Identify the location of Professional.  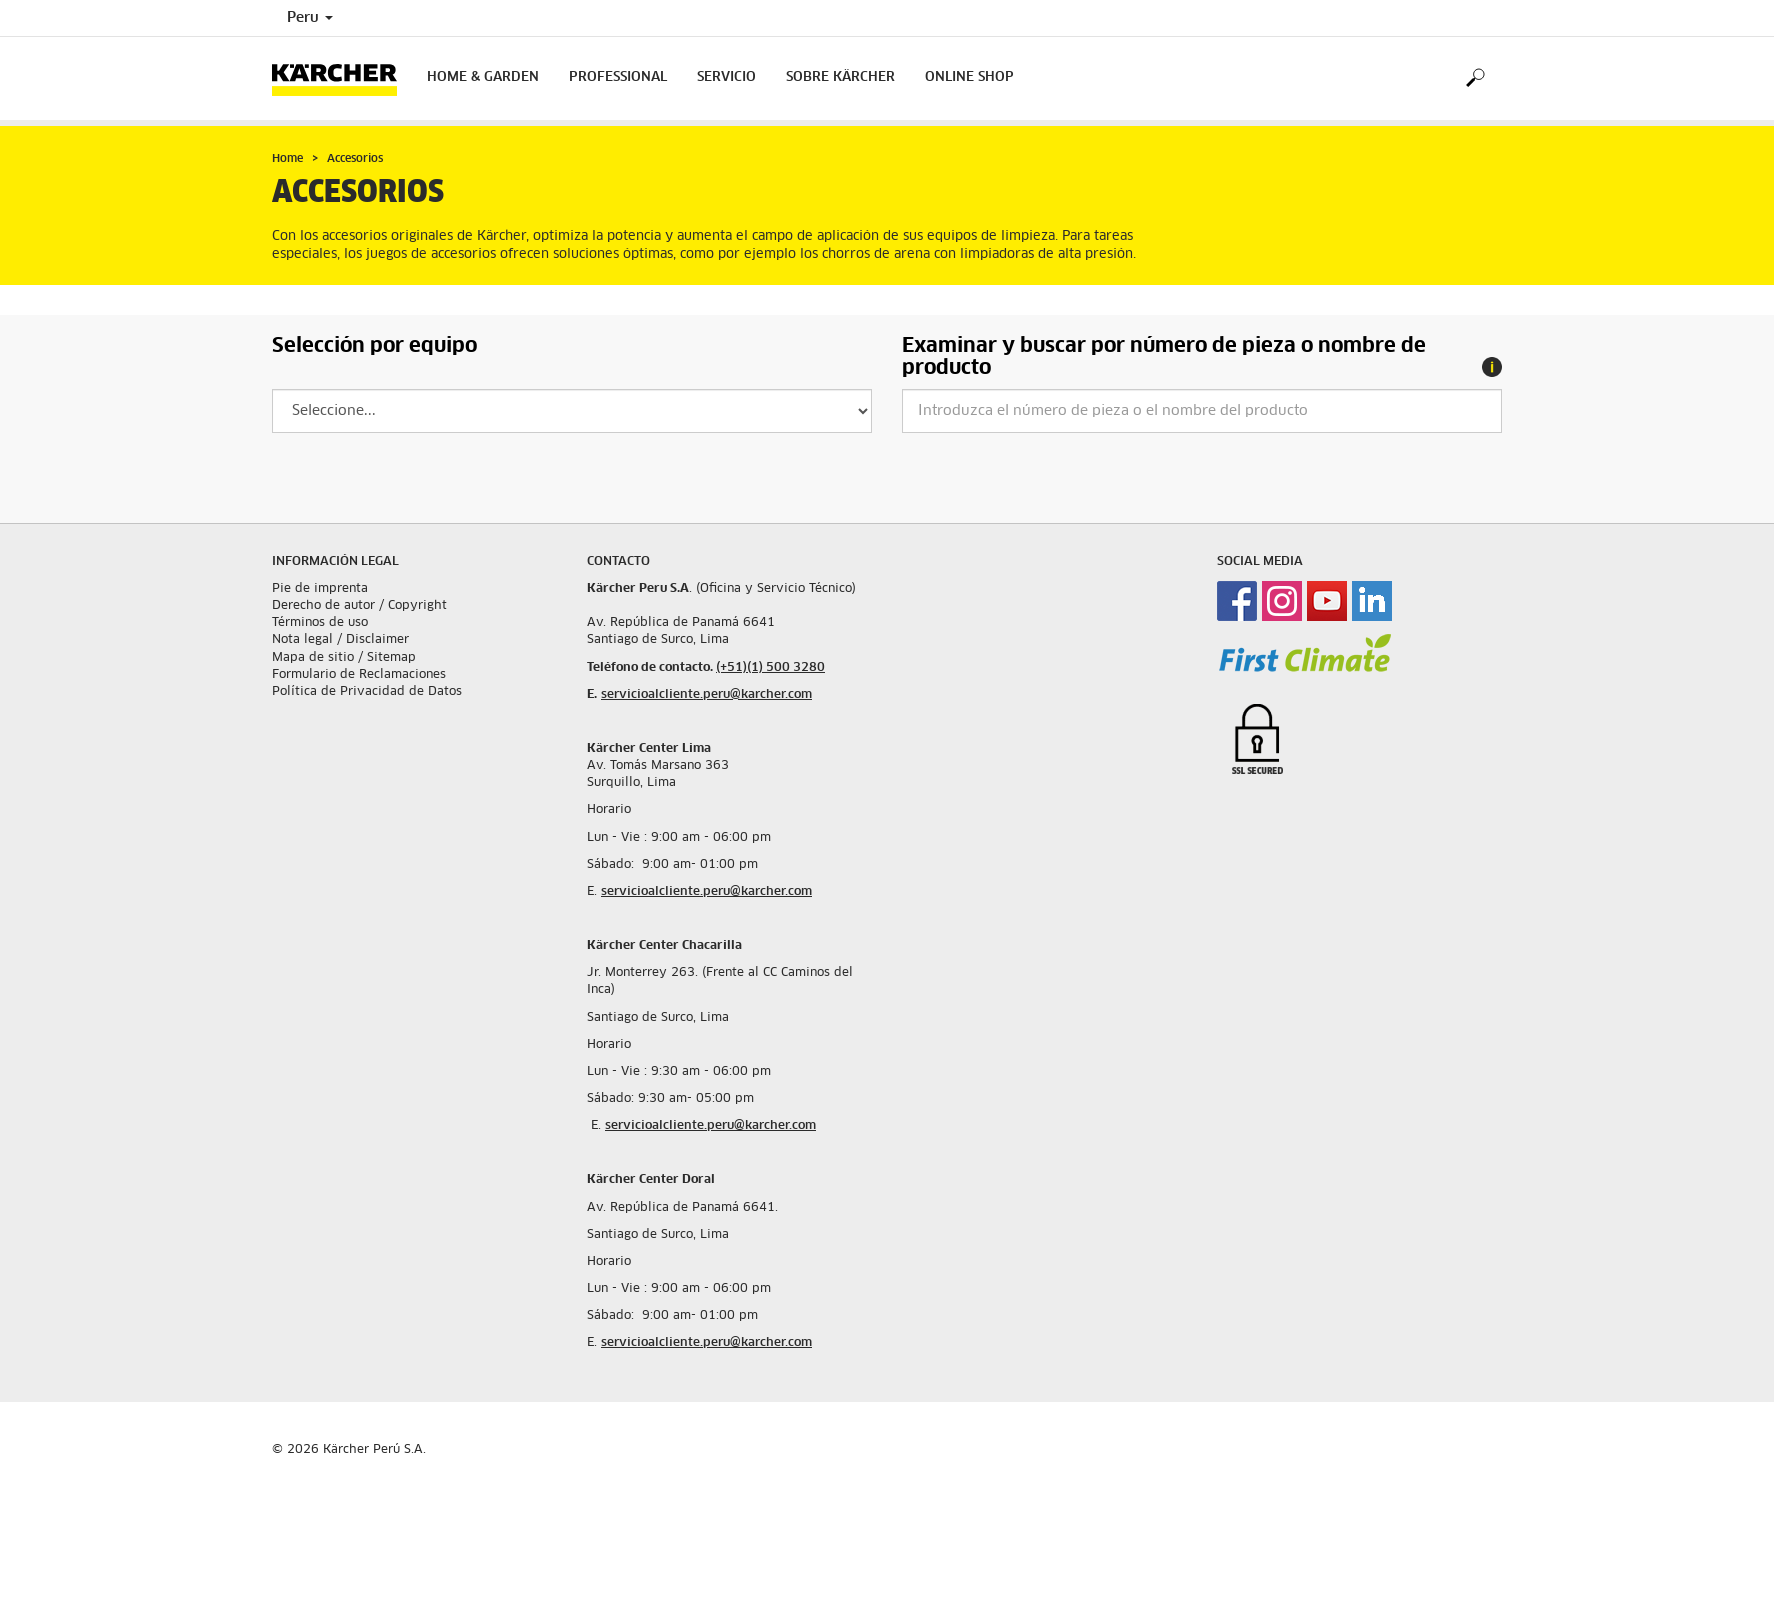
(618, 77).